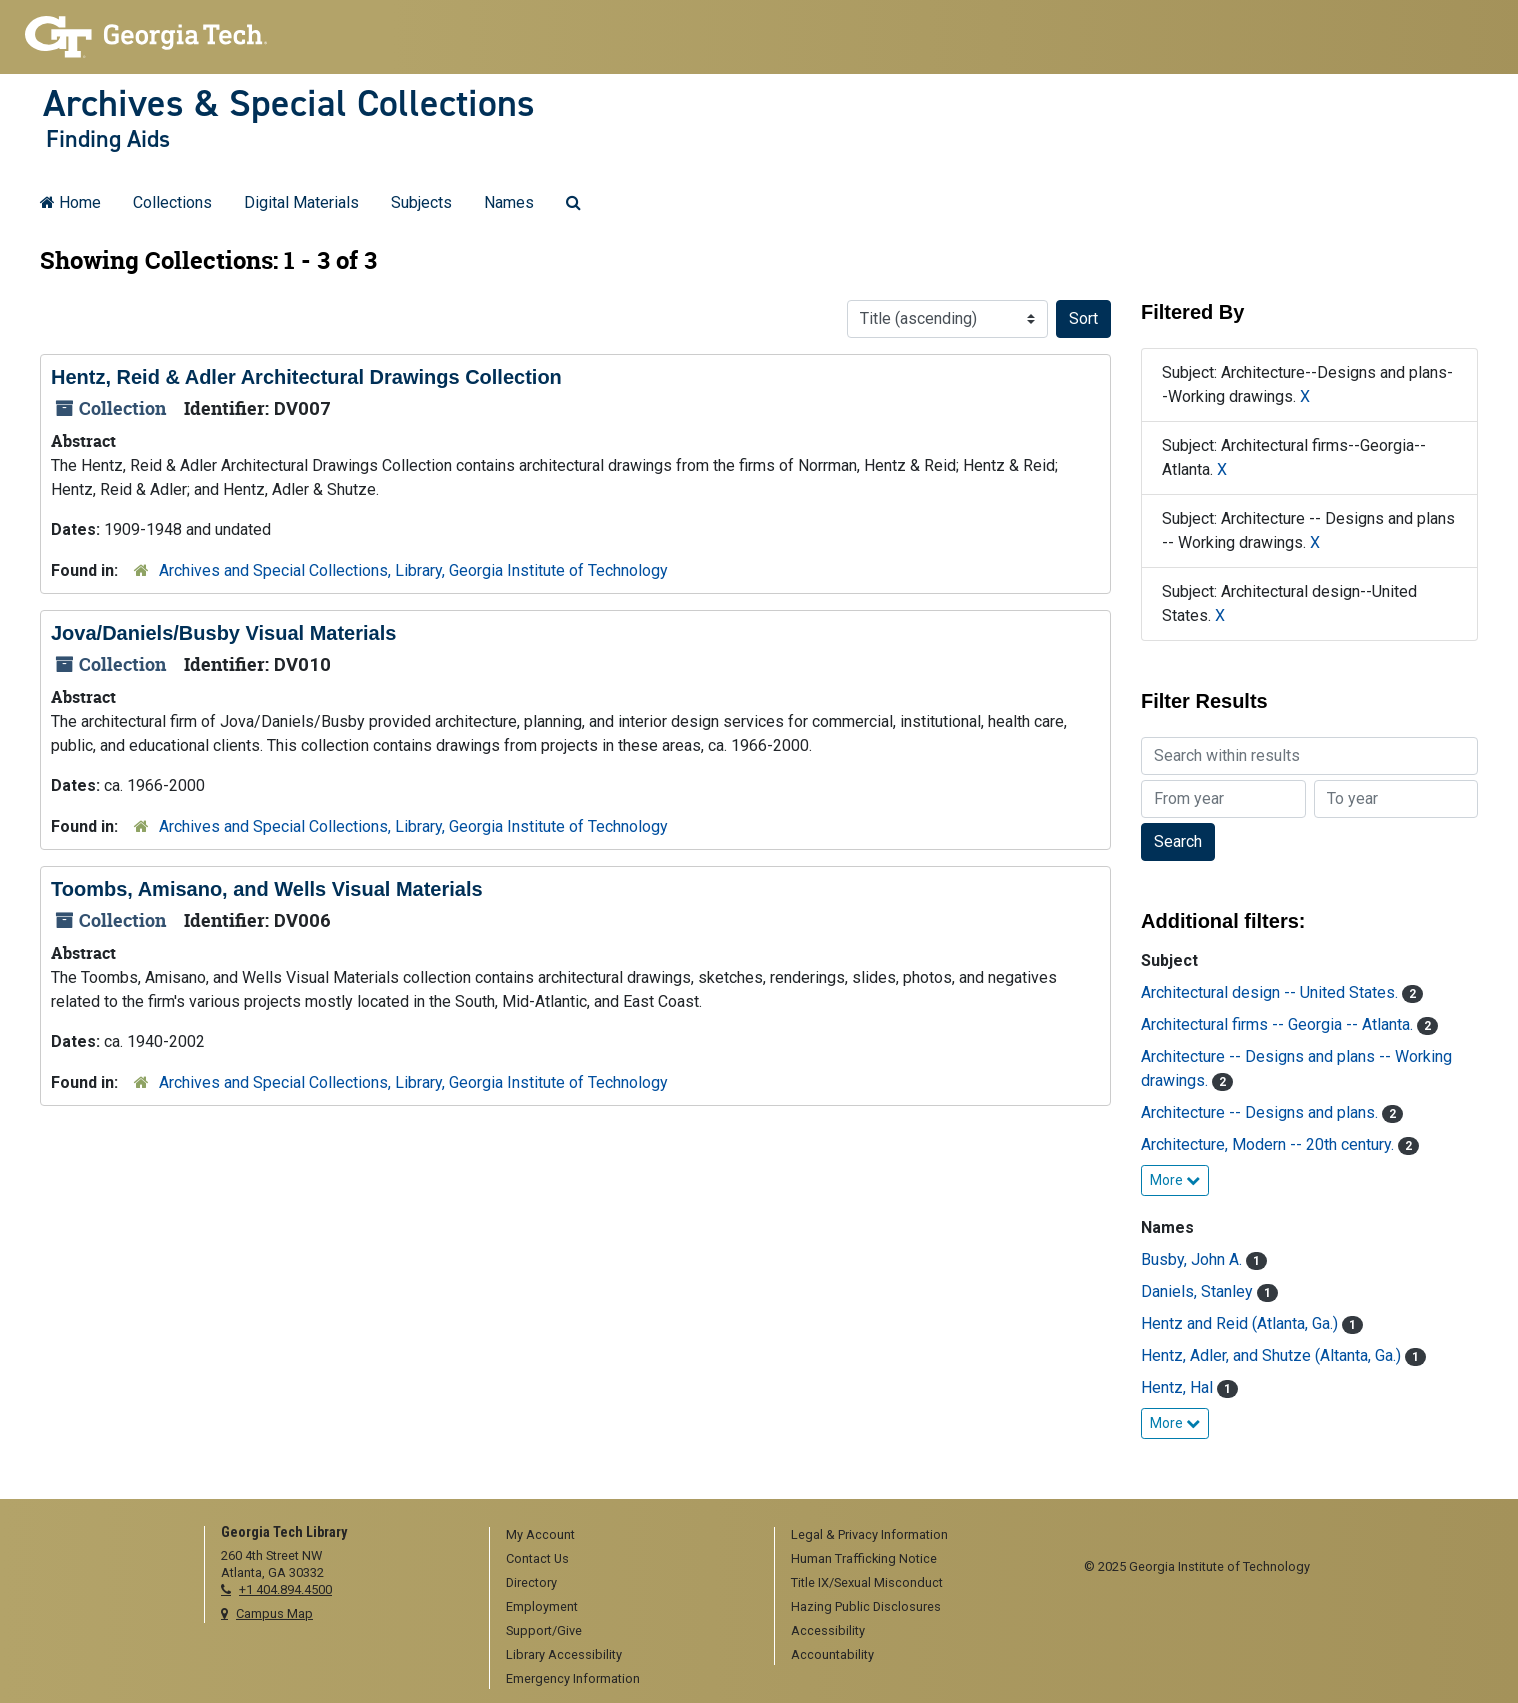  I want to click on Support/Give, so click(544, 1630).